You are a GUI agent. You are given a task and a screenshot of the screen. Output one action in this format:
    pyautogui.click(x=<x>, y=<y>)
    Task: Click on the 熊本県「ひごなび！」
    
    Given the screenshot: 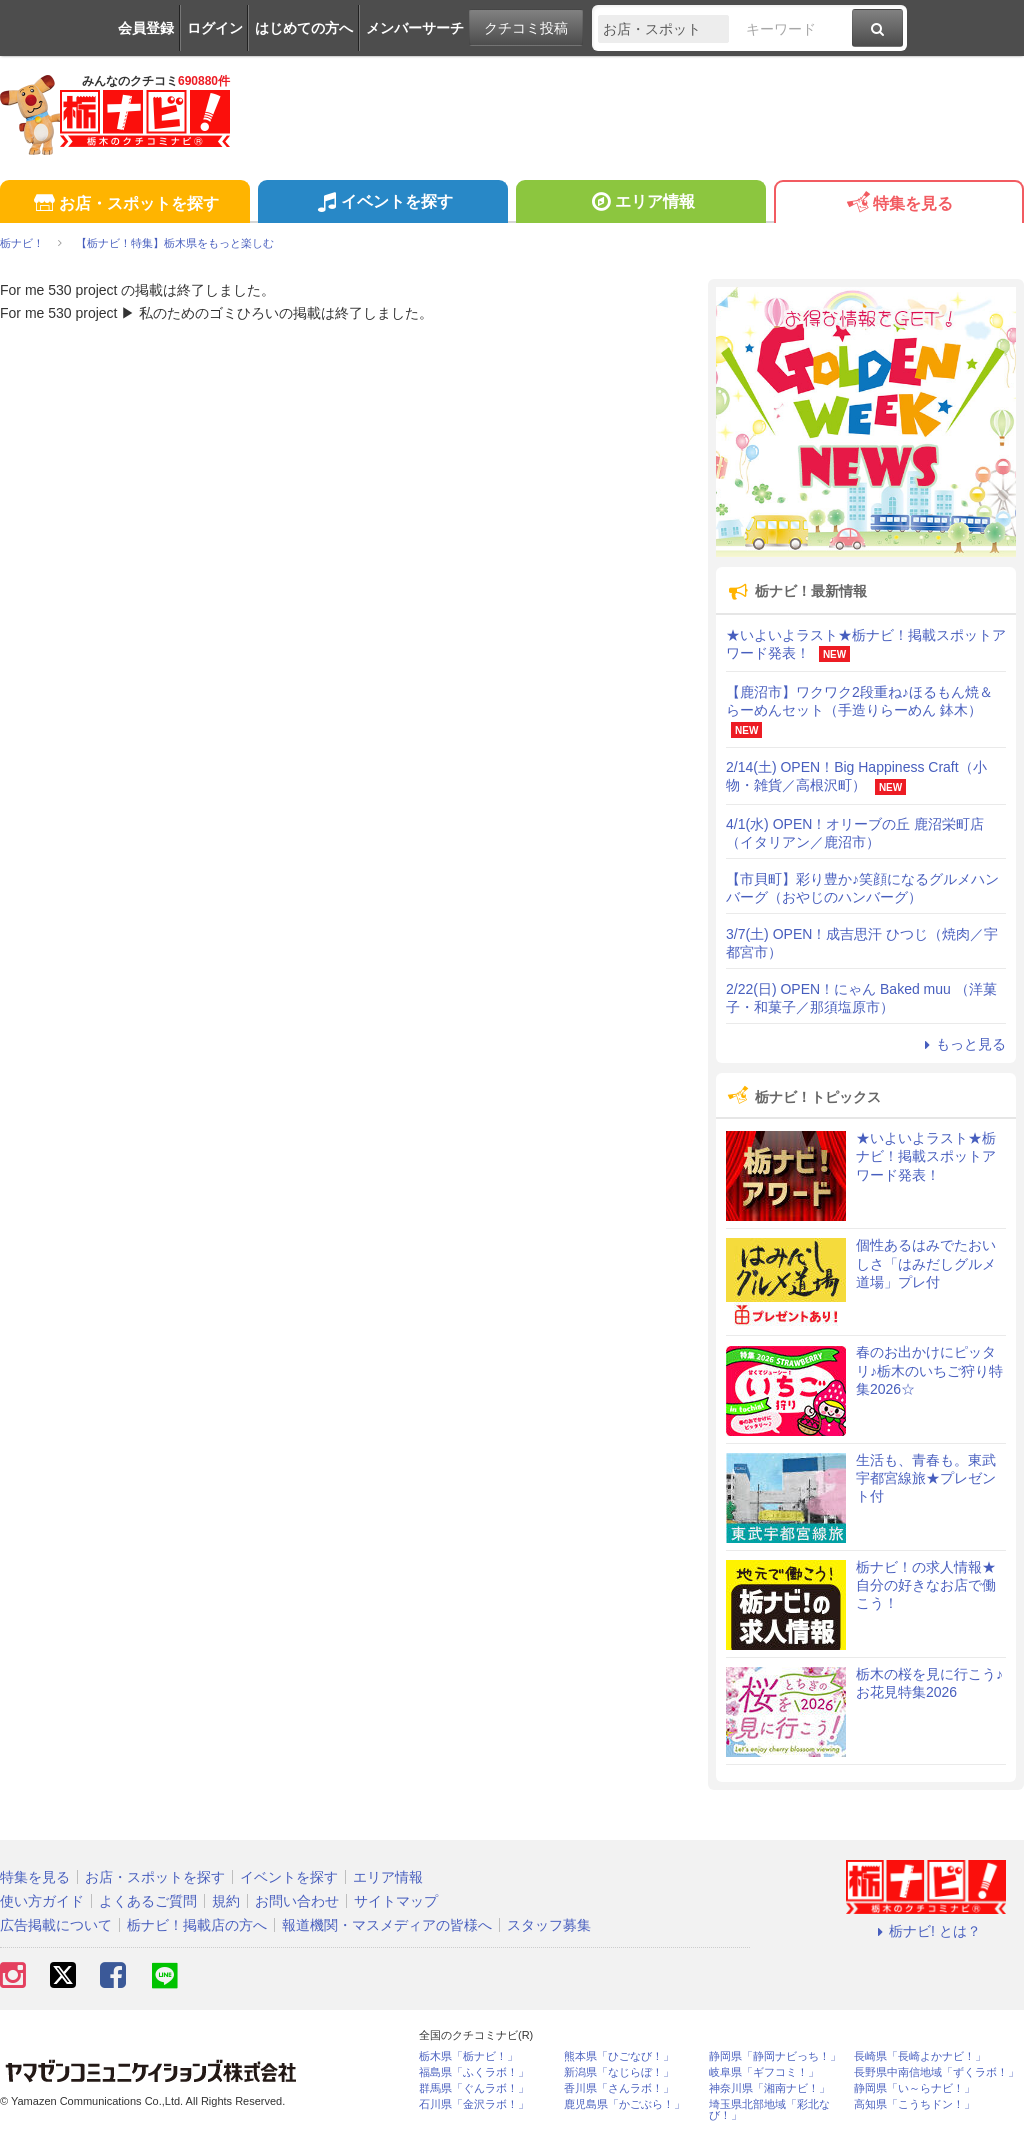 What is the action you would take?
    pyautogui.click(x=619, y=2056)
    